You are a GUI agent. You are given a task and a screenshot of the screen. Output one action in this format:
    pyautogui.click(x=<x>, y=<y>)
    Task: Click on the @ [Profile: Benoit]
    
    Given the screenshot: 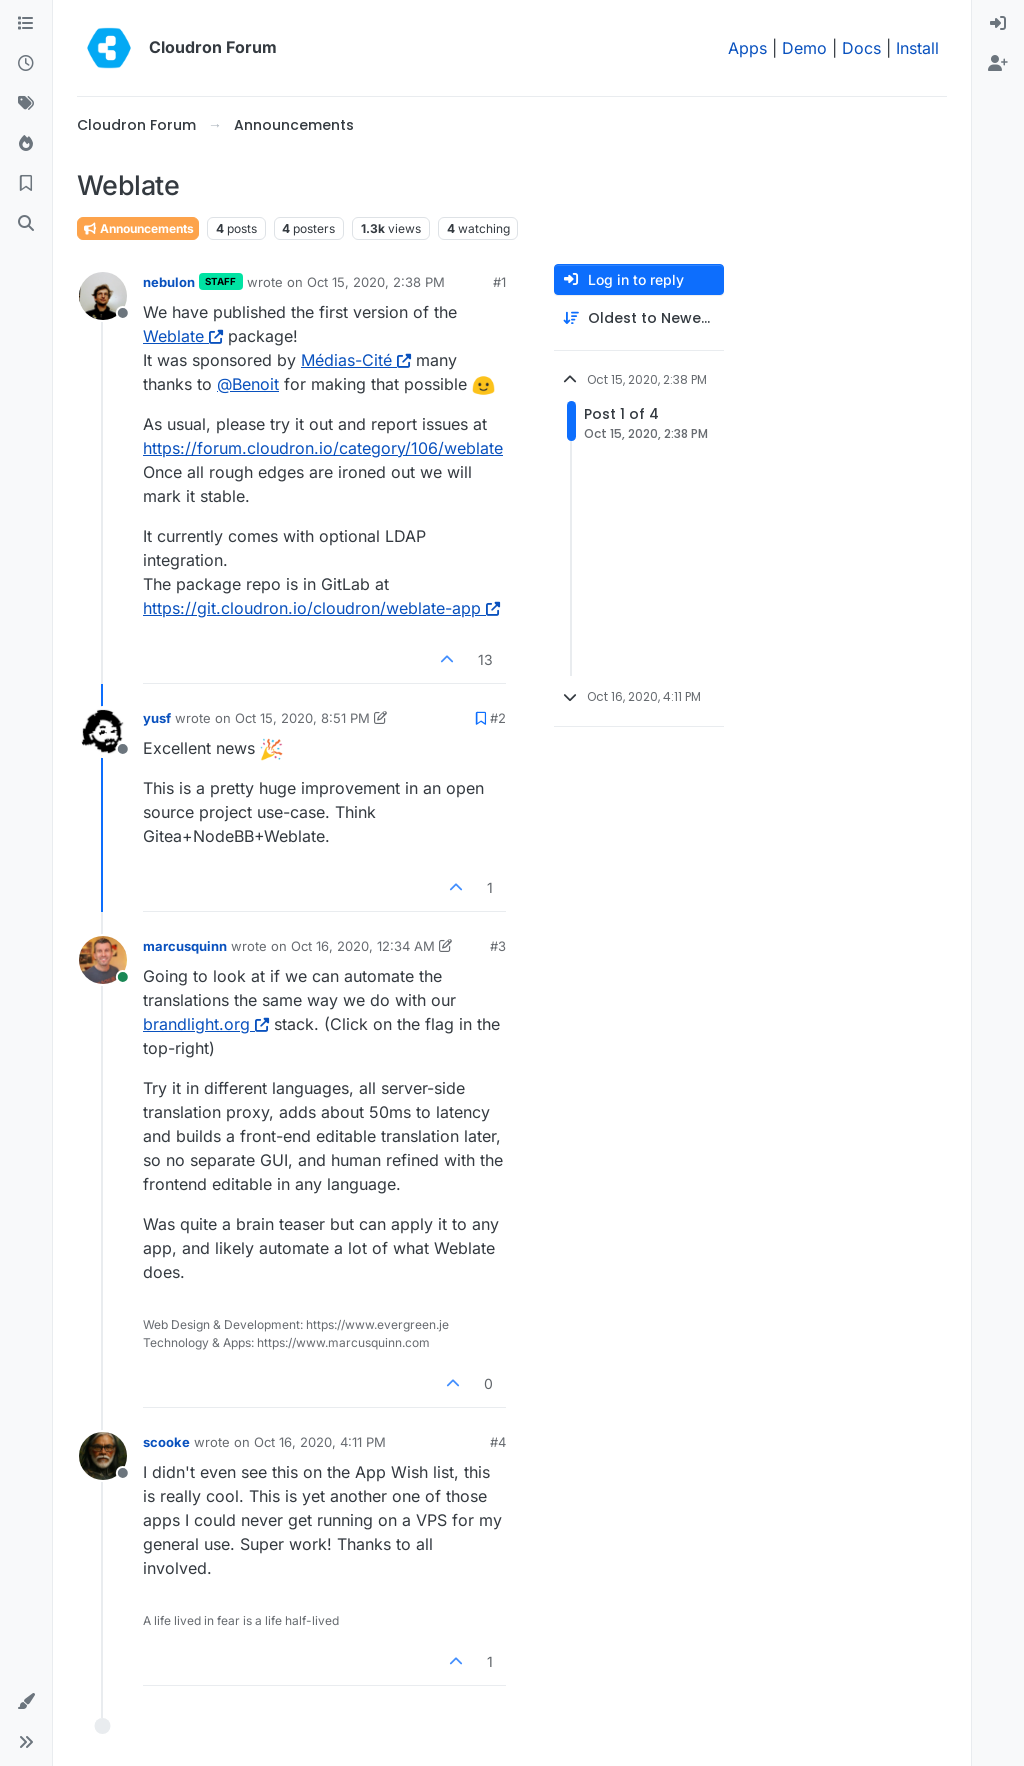 What is the action you would take?
    pyautogui.click(x=248, y=384)
    